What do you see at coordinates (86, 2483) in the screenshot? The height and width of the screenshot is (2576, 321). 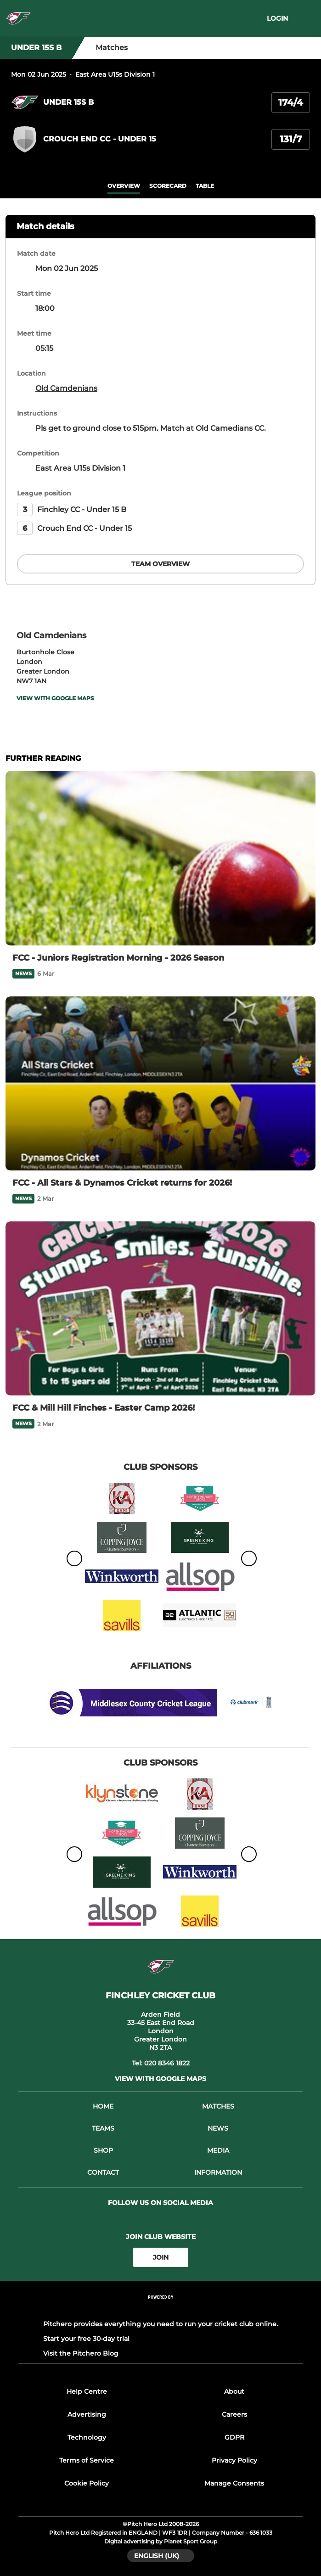 I see `Cookie Policy` at bounding box center [86, 2483].